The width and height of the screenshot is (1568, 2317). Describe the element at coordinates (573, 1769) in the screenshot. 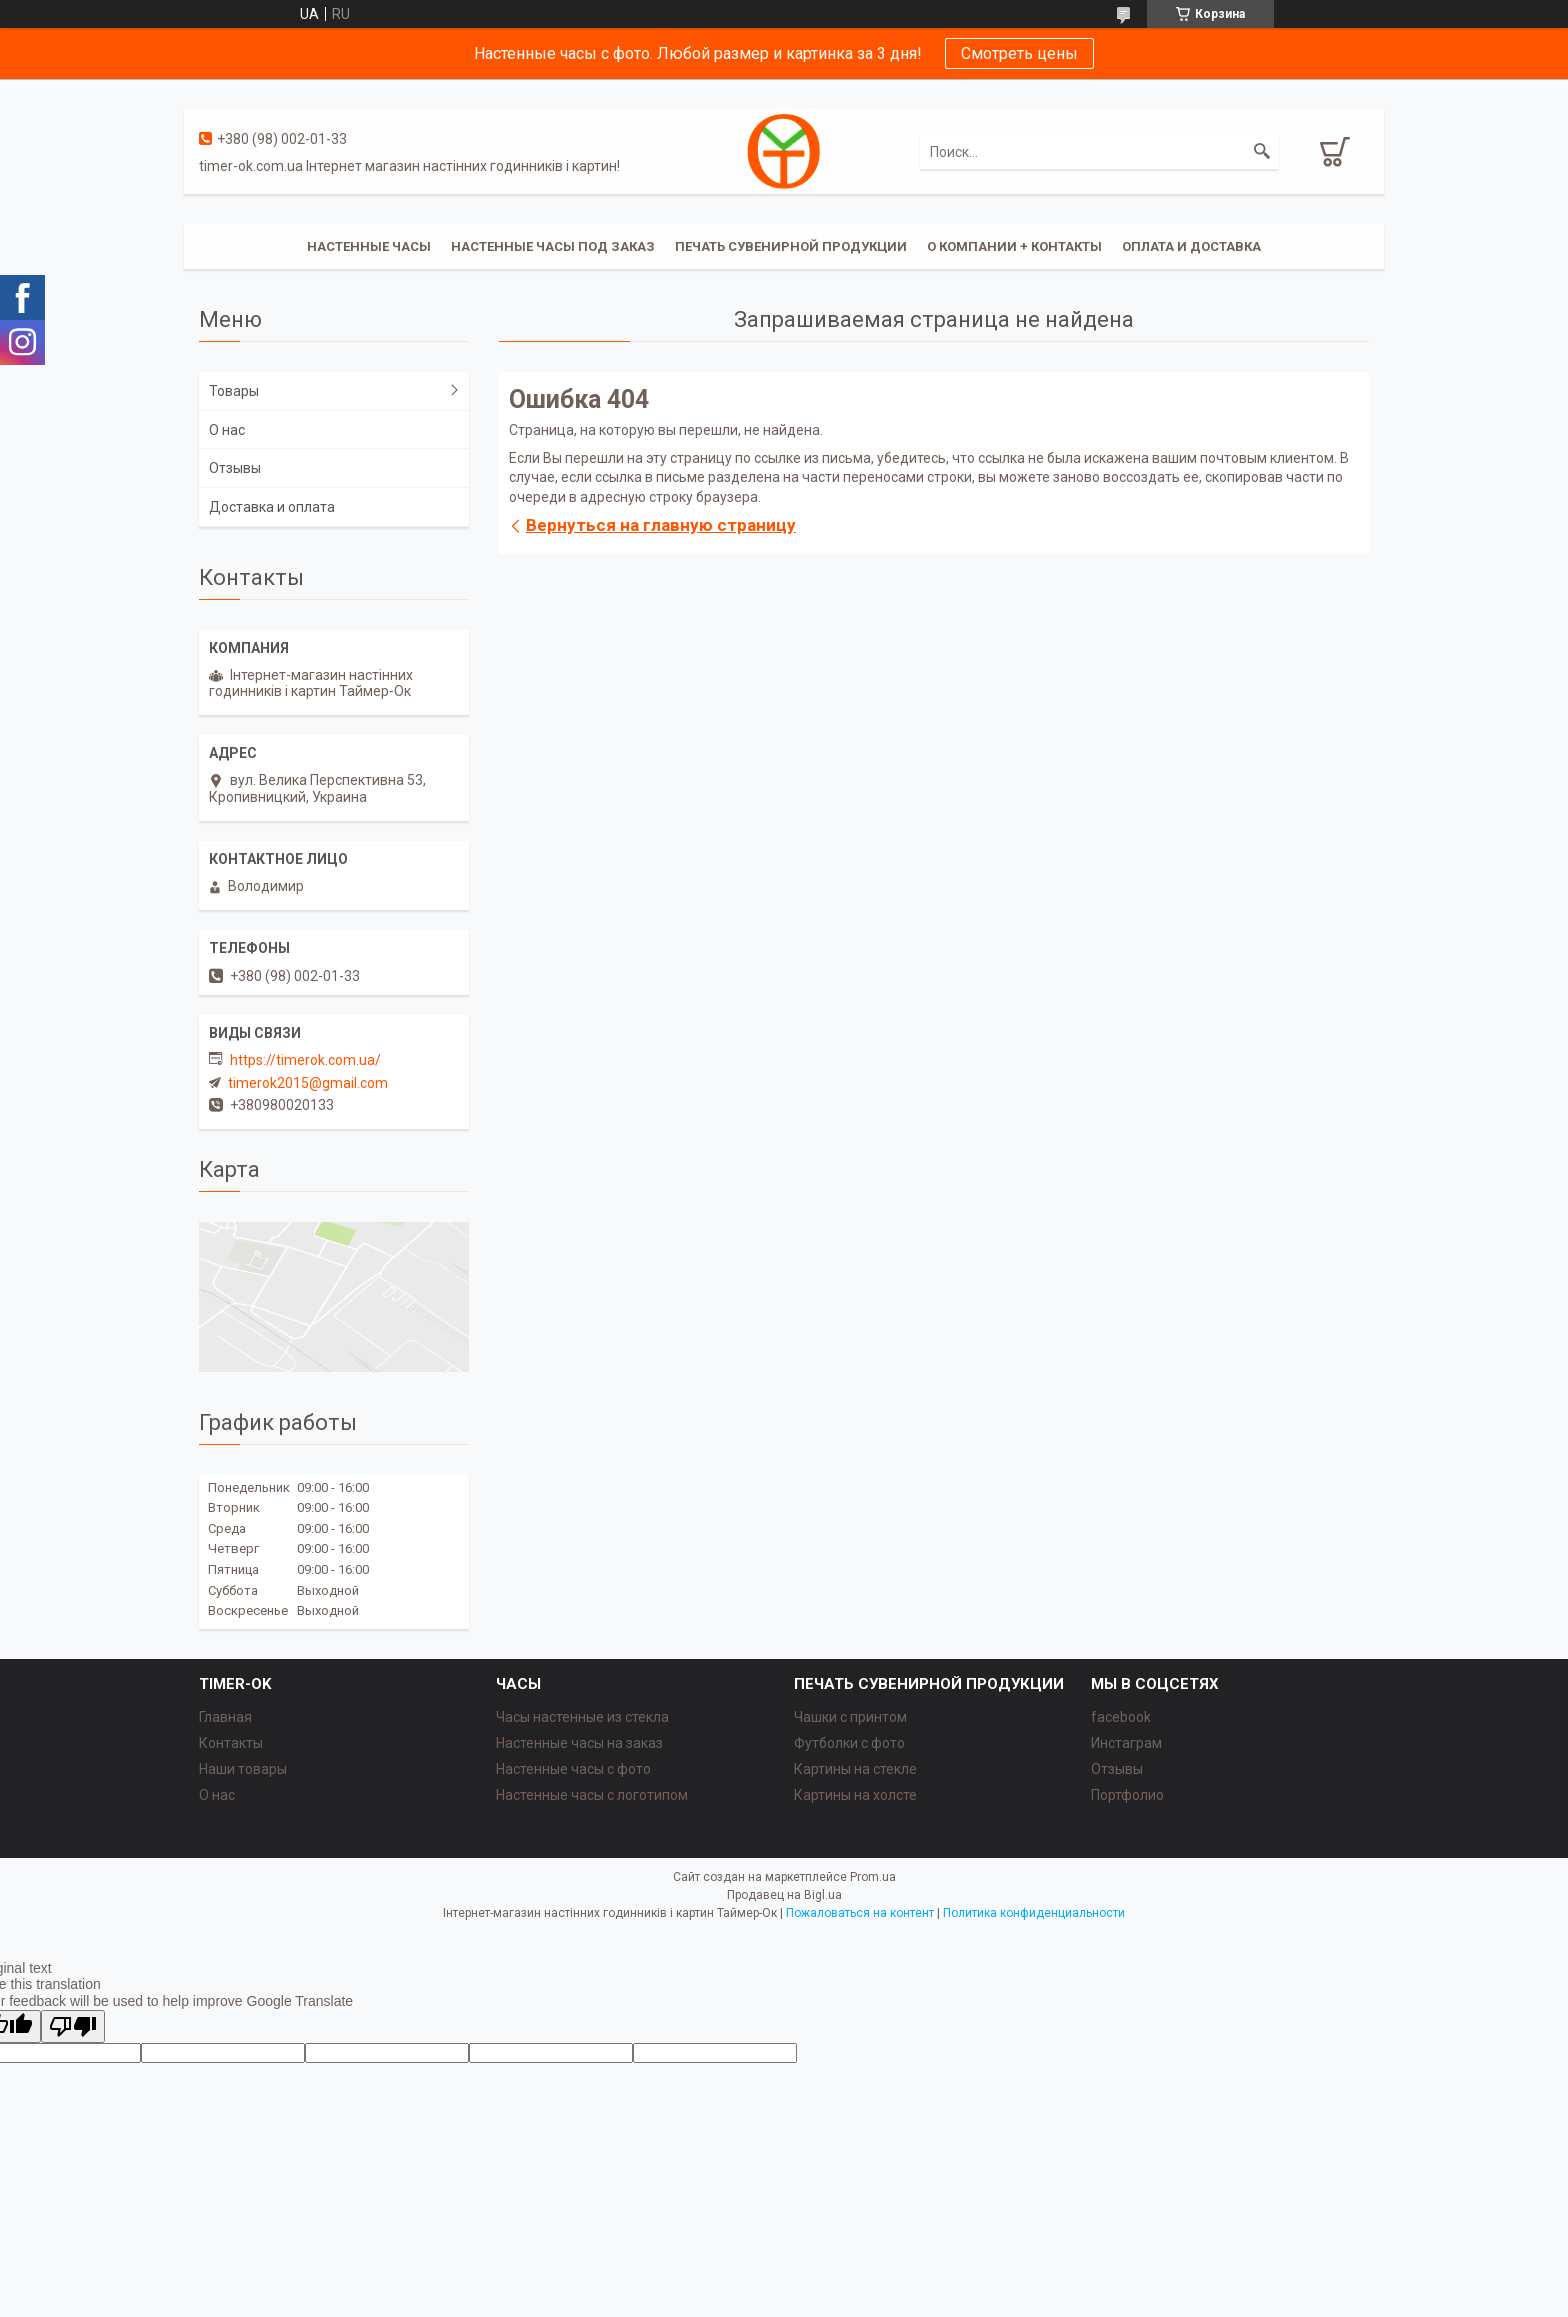

I see `Настенные часы с фото` at that location.